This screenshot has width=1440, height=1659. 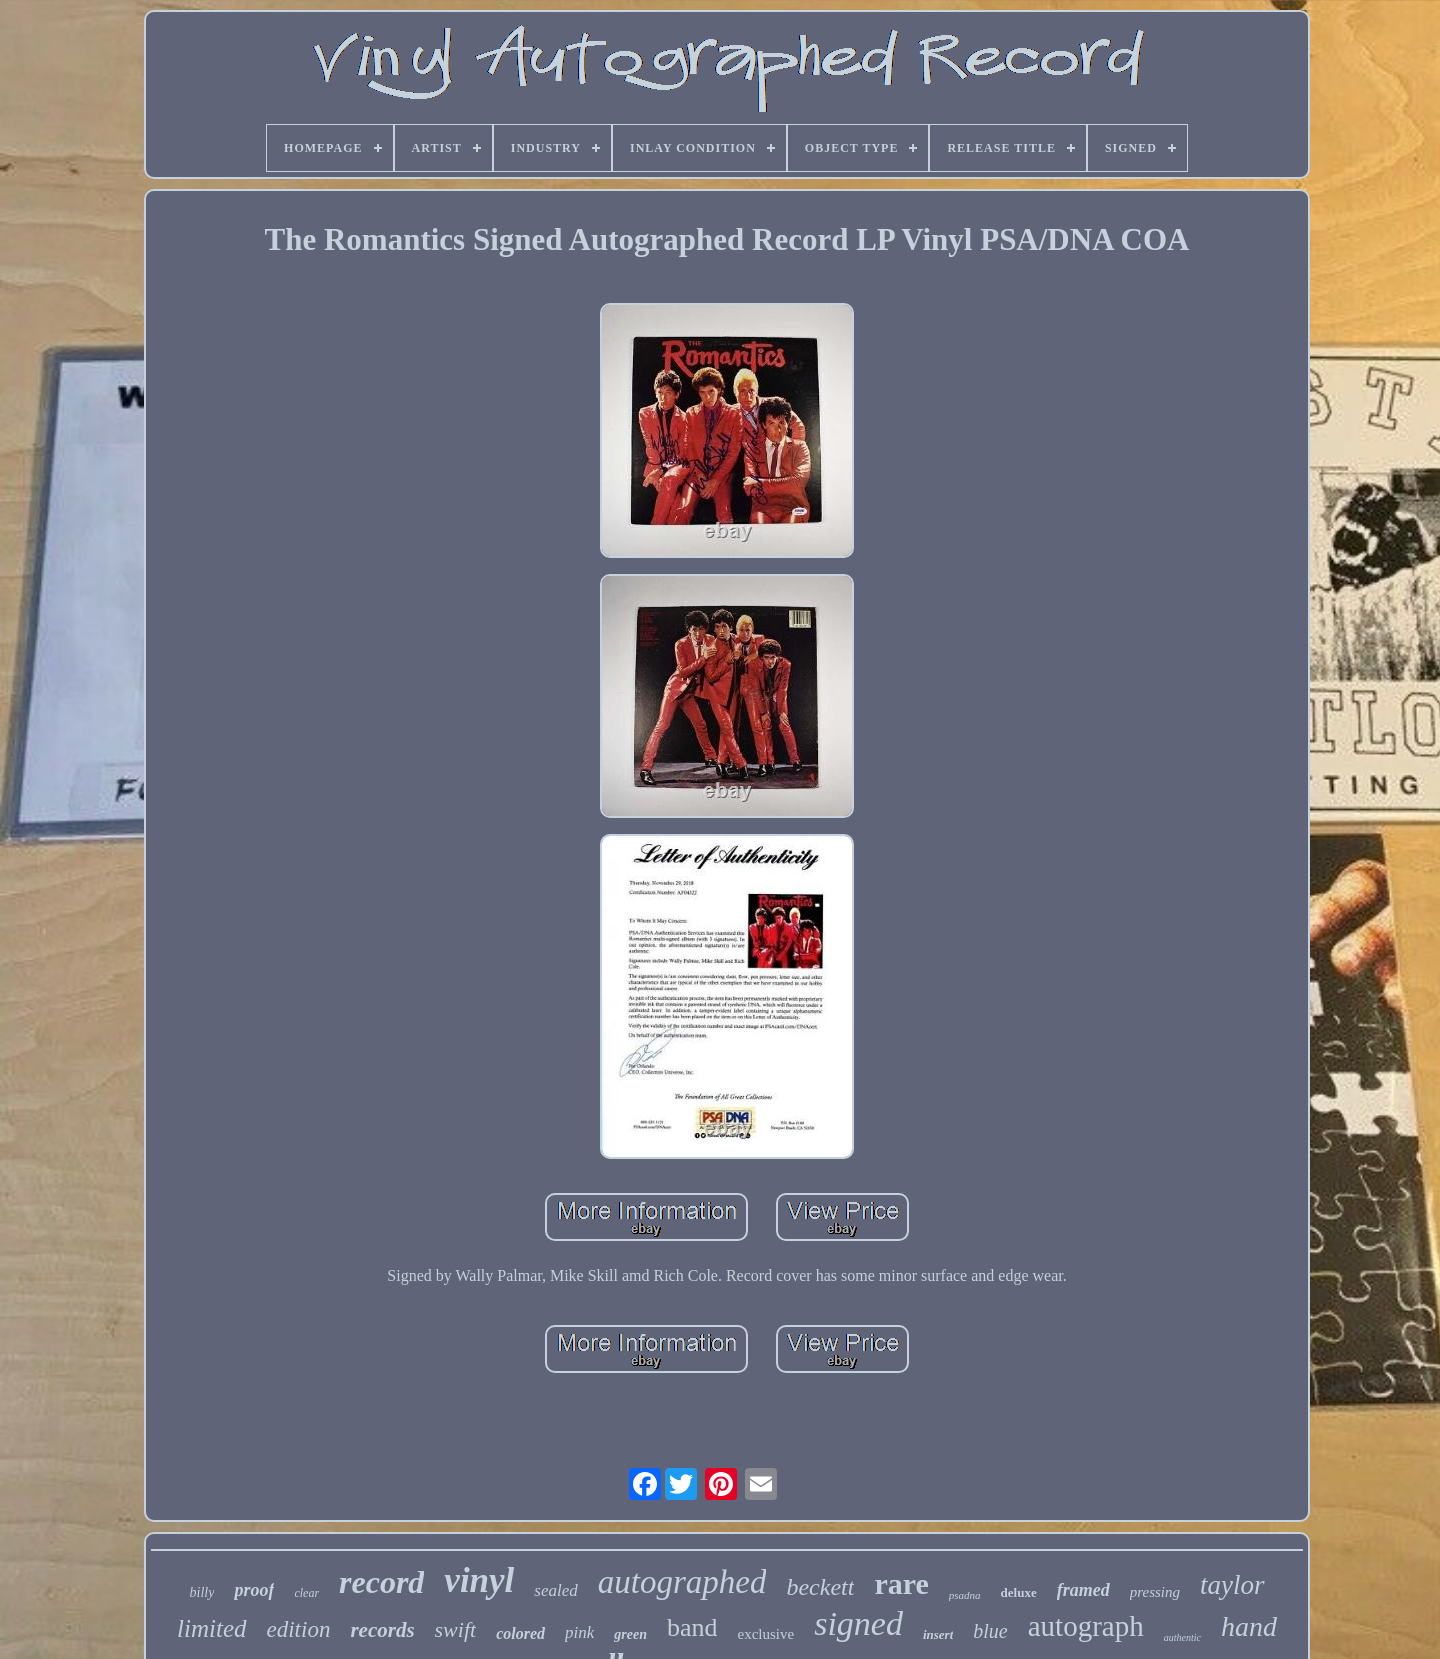 I want to click on colored, so click(x=520, y=1633).